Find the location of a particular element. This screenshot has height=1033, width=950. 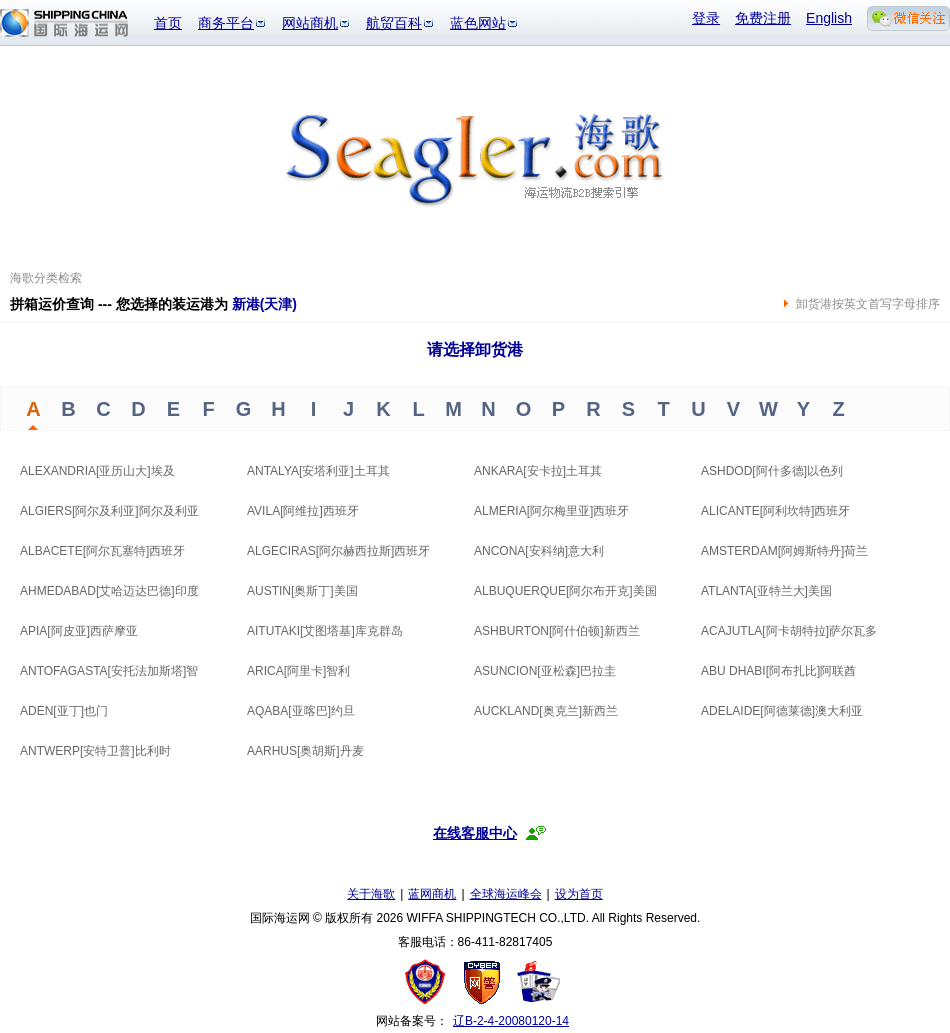

全球海运峰会 is located at coordinates (506, 894).